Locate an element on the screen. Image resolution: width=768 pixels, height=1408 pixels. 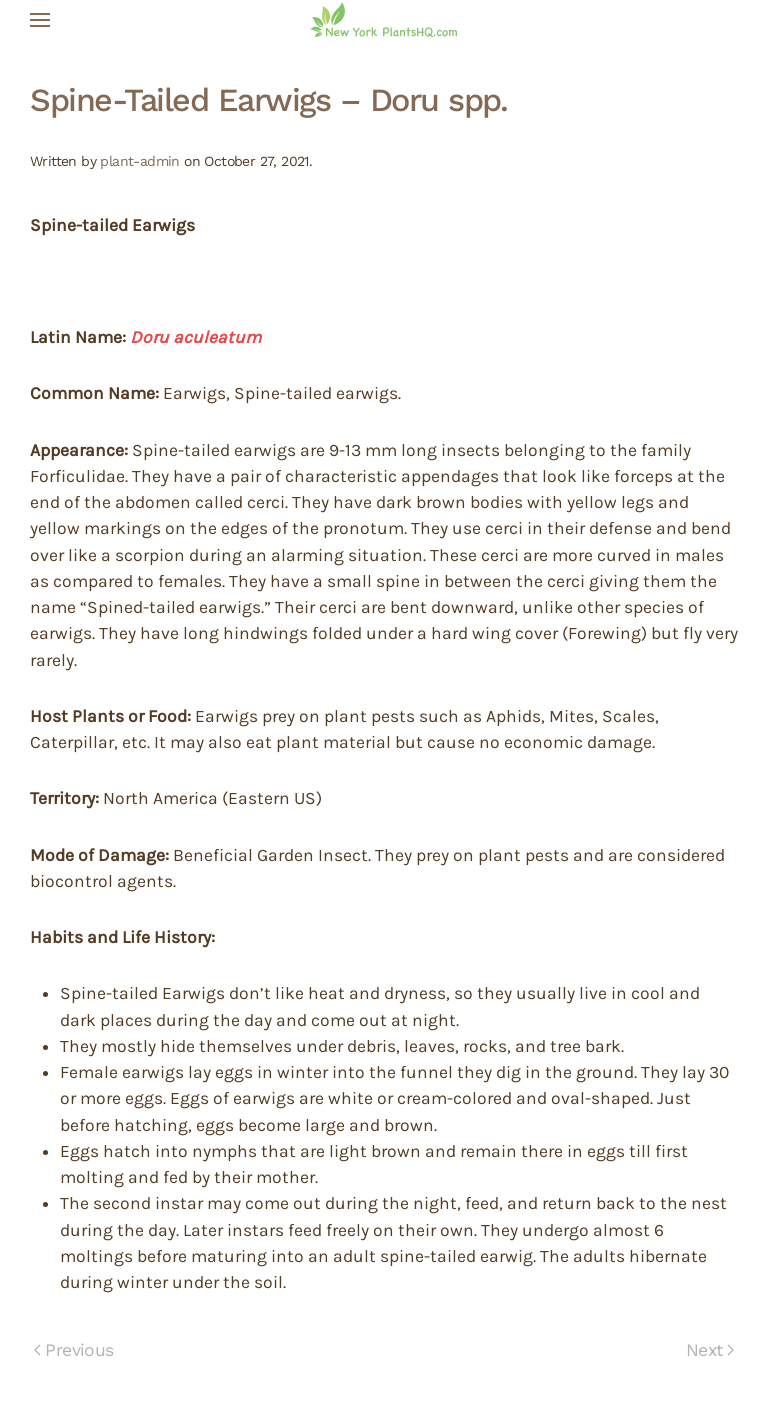
plant-admin is located at coordinates (139, 161).